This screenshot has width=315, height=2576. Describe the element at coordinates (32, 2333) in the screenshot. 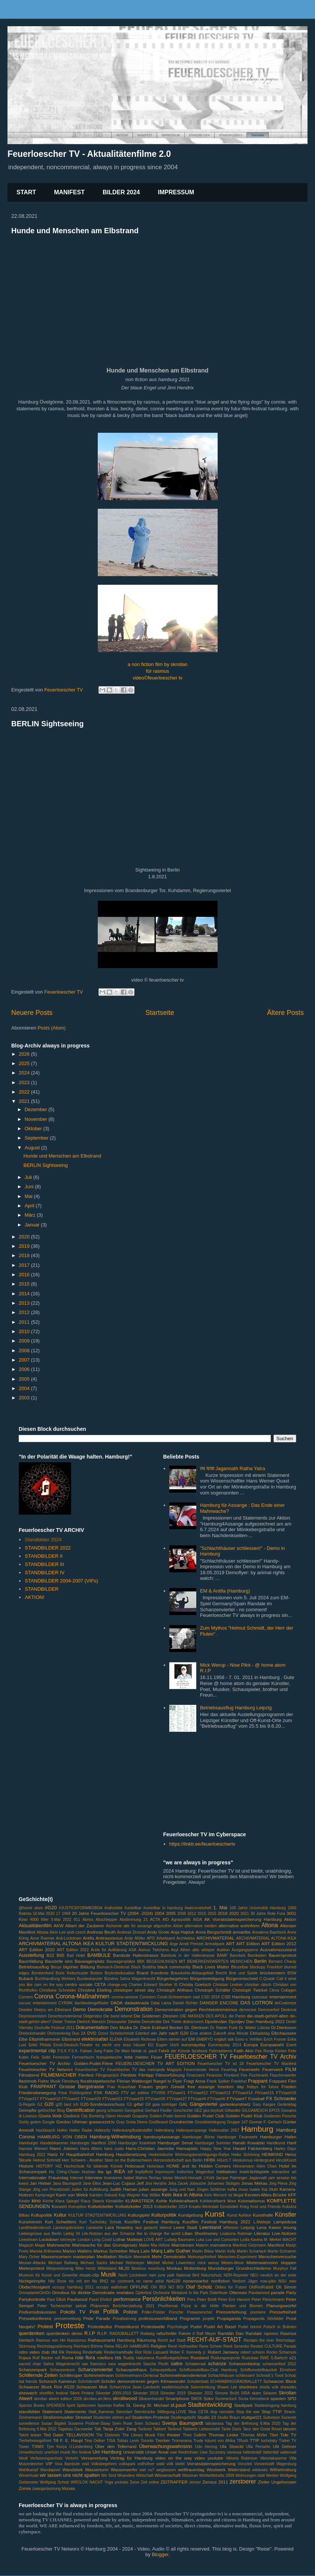

I see `querdenken` at that location.